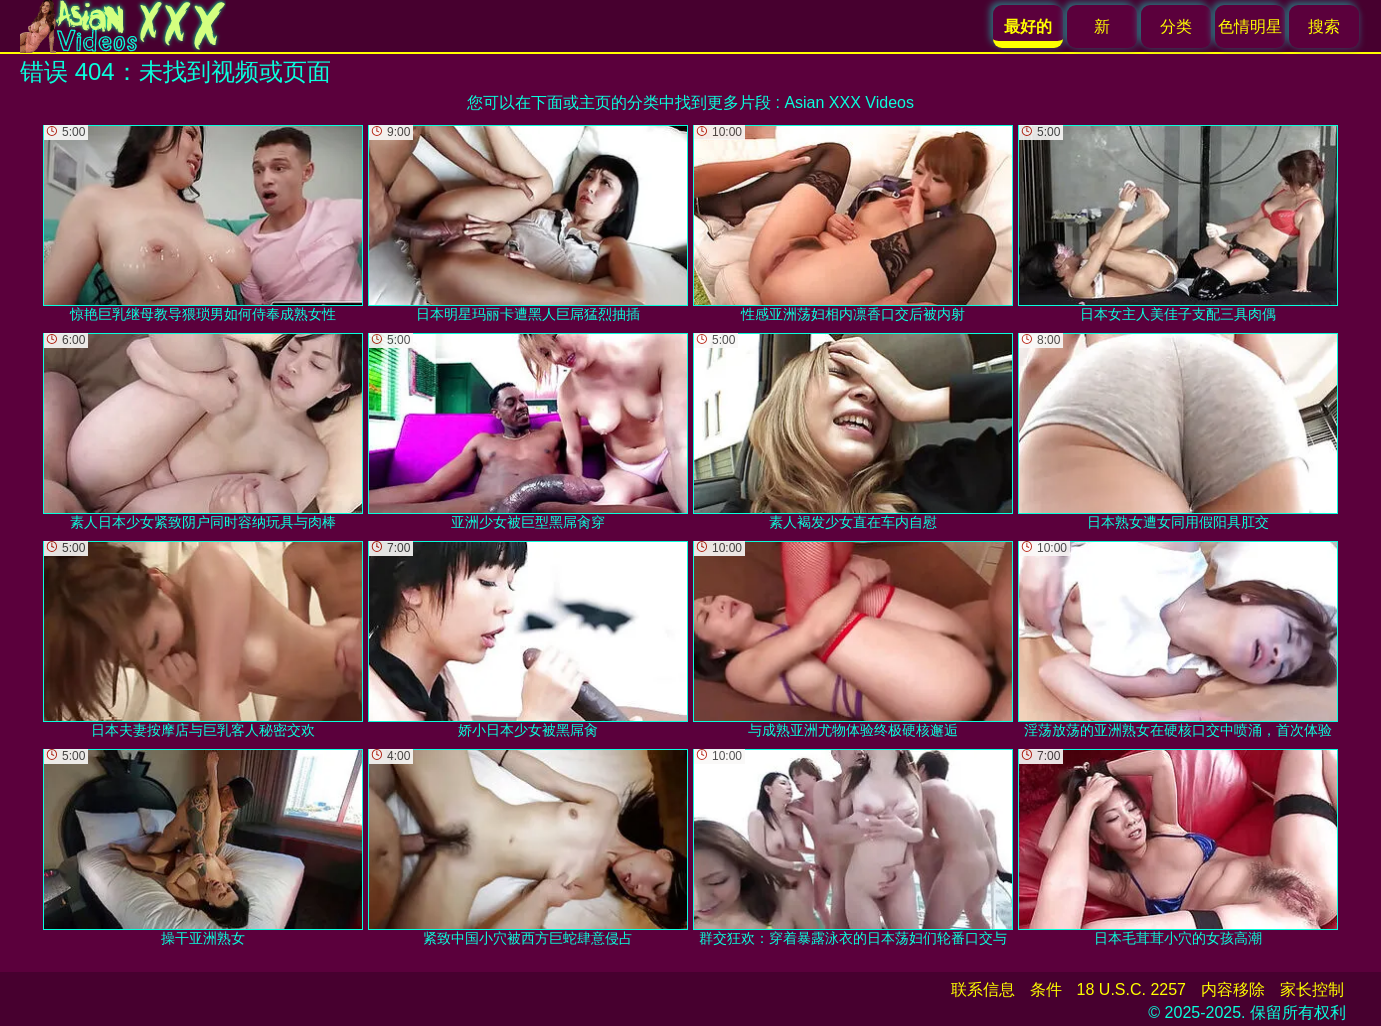  I want to click on 家长控制, so click(1312, 989).